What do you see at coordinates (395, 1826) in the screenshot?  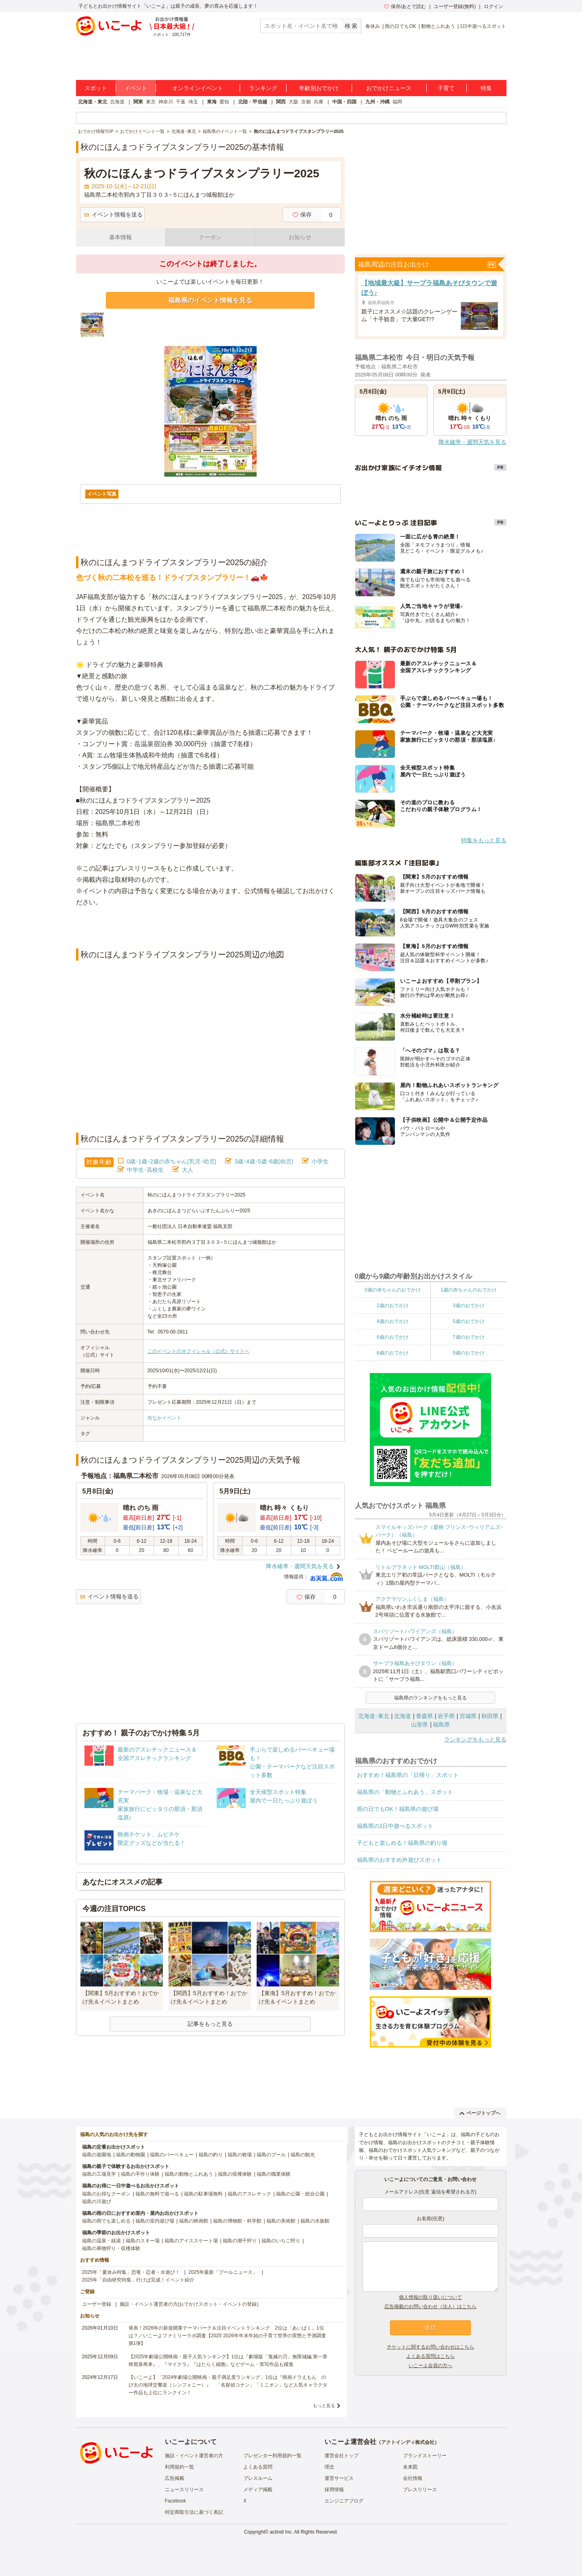 I see `福島県の1日中遊べるスポット` at bounding box center [395, 1826].